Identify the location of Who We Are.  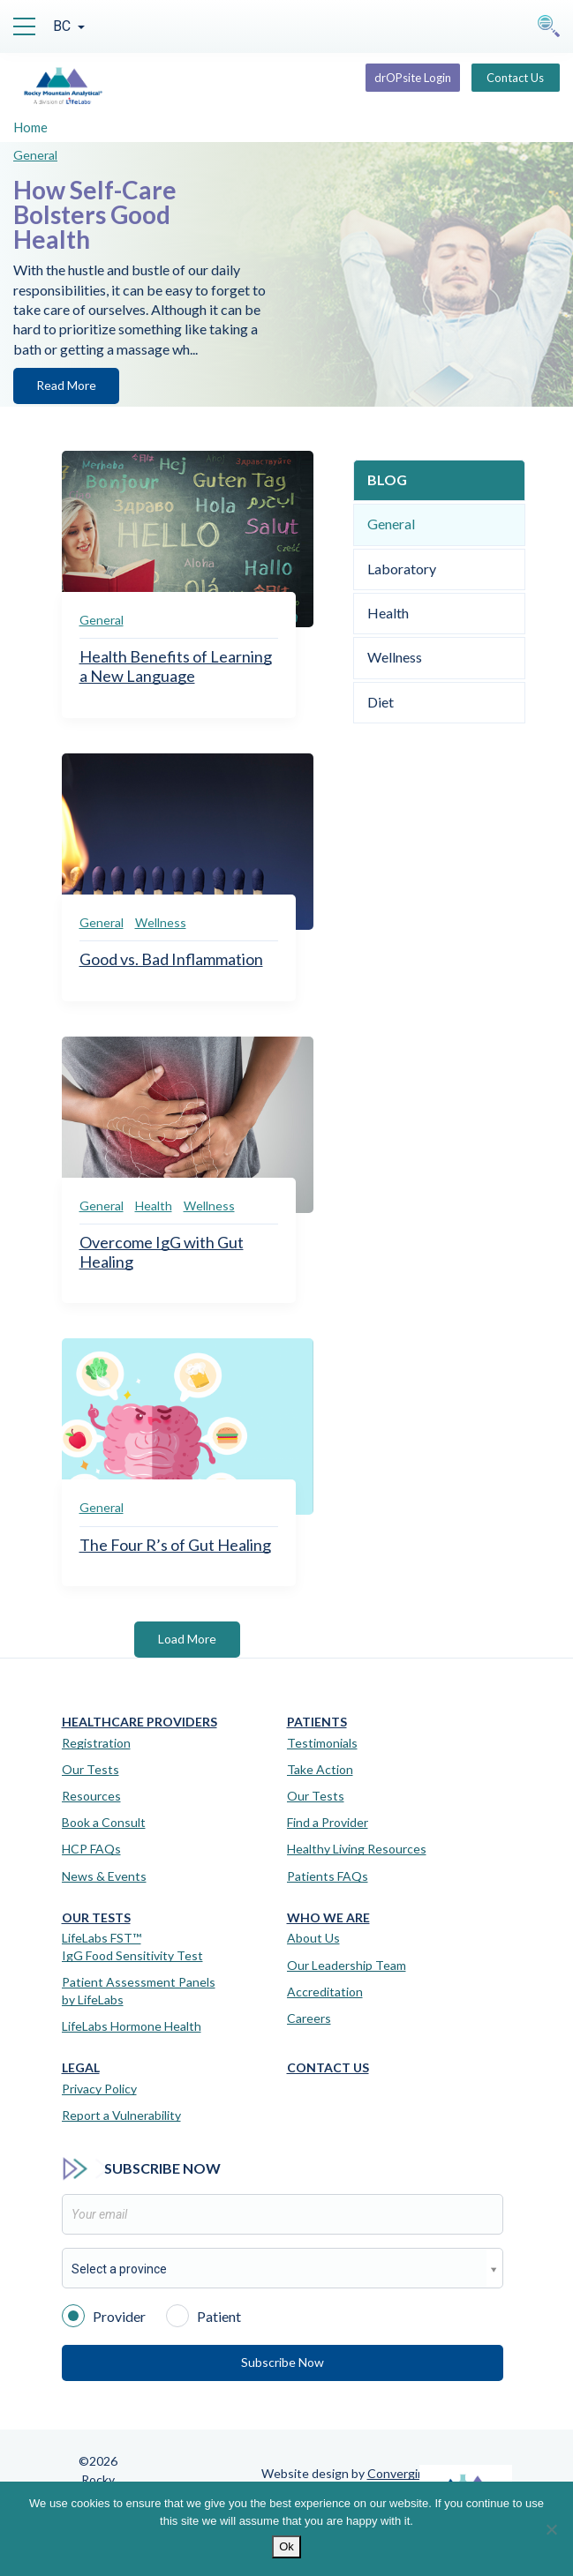
(328, 1918).